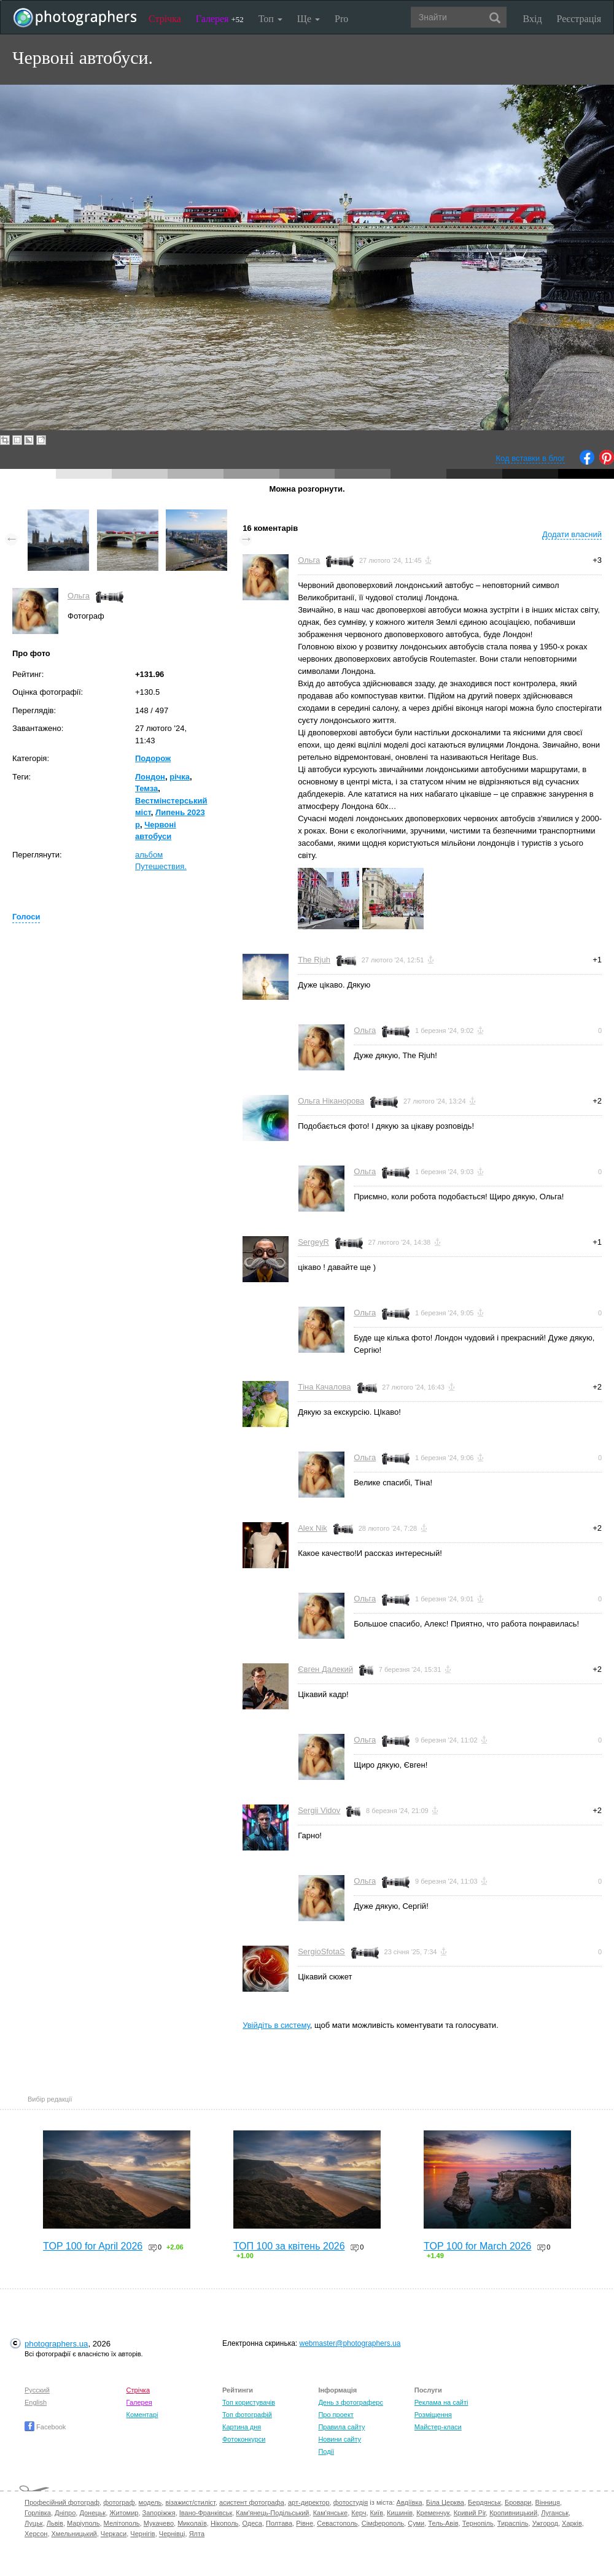  Describe the element at coordinates (572, 534) in the screenshot. I see `Додати власний` at that location.